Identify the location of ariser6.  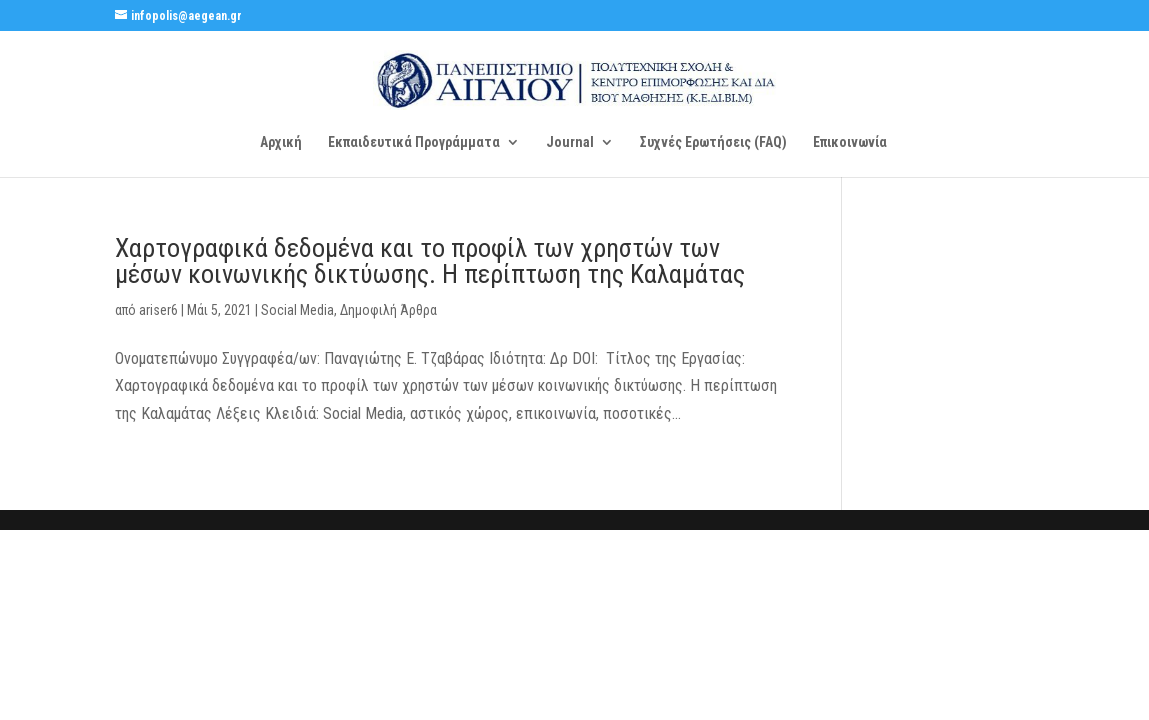
(158, 310).